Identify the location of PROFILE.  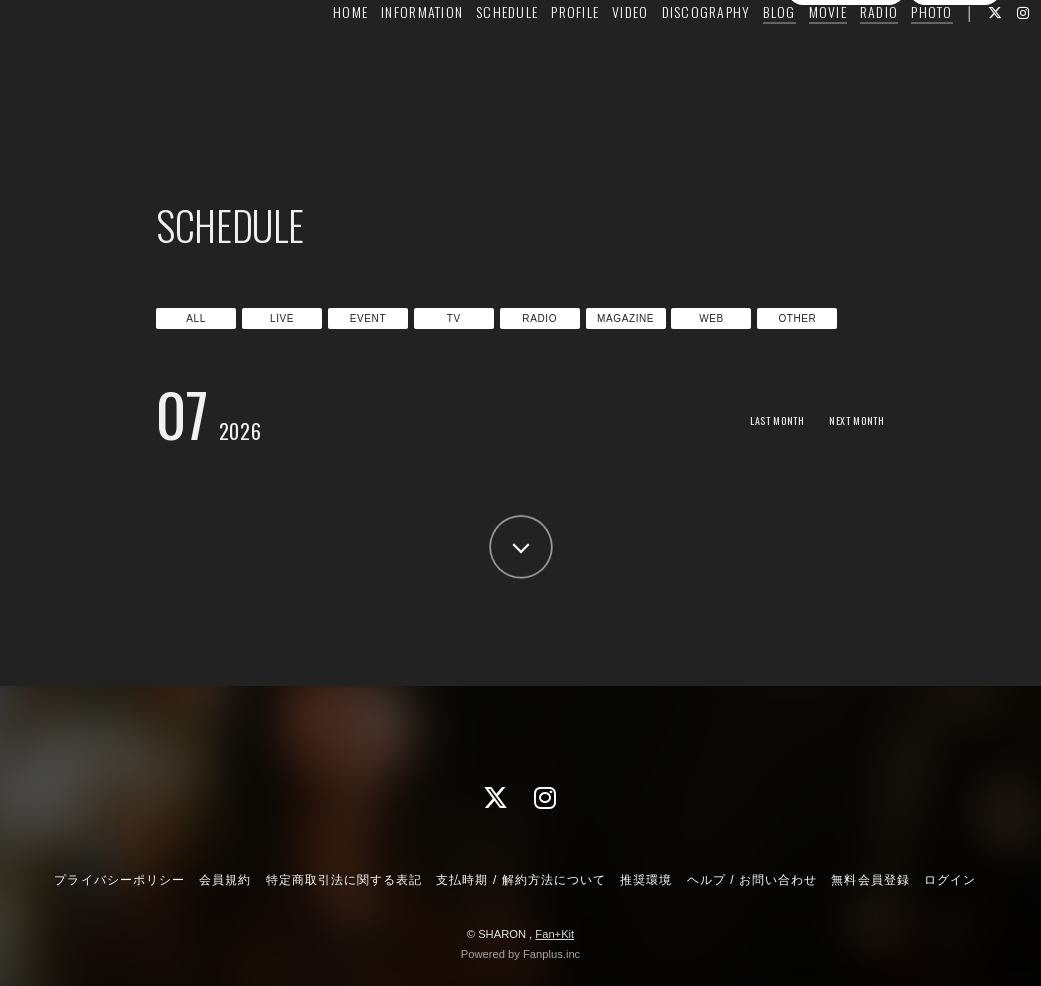
(544, 56).